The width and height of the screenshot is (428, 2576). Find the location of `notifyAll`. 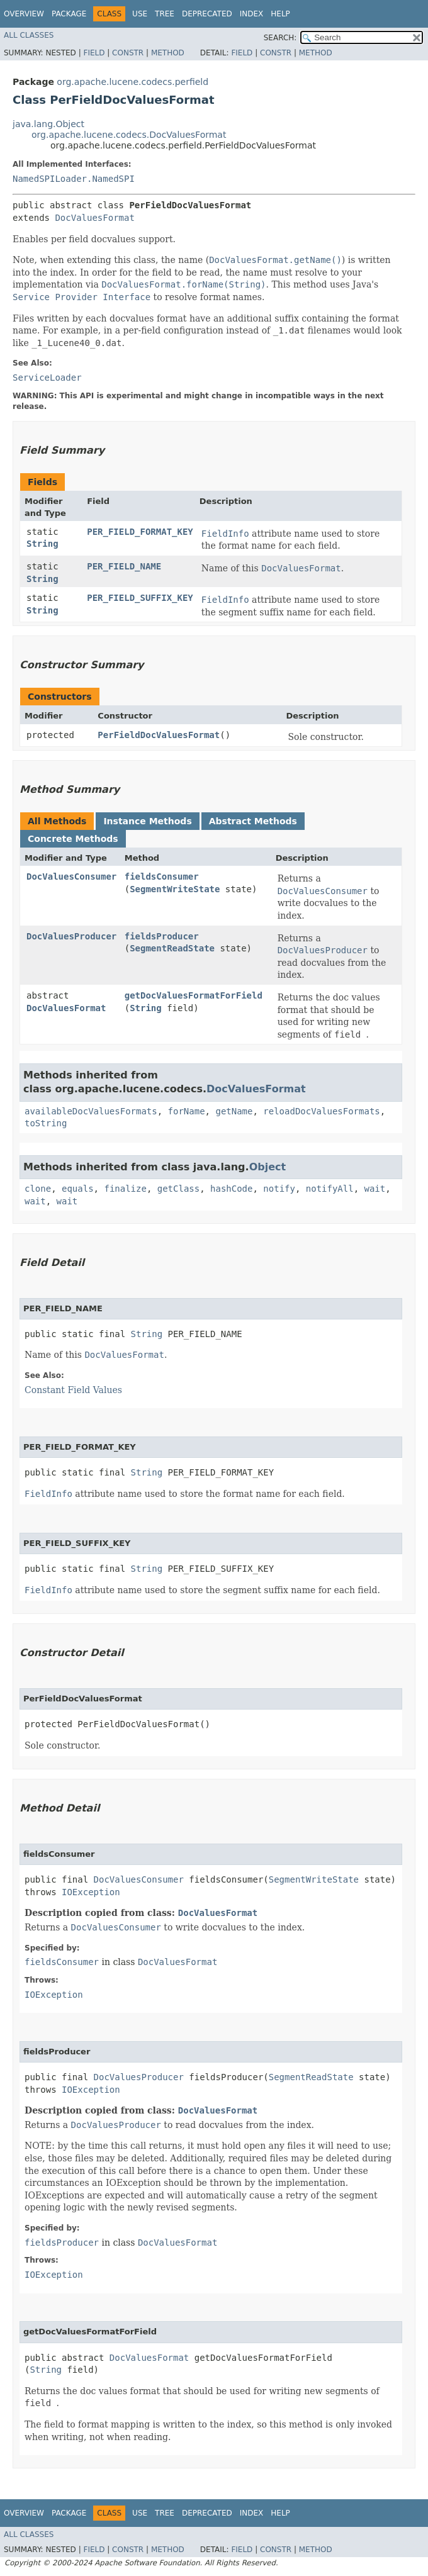

notifyAll is located at coordinates (330, 1189).